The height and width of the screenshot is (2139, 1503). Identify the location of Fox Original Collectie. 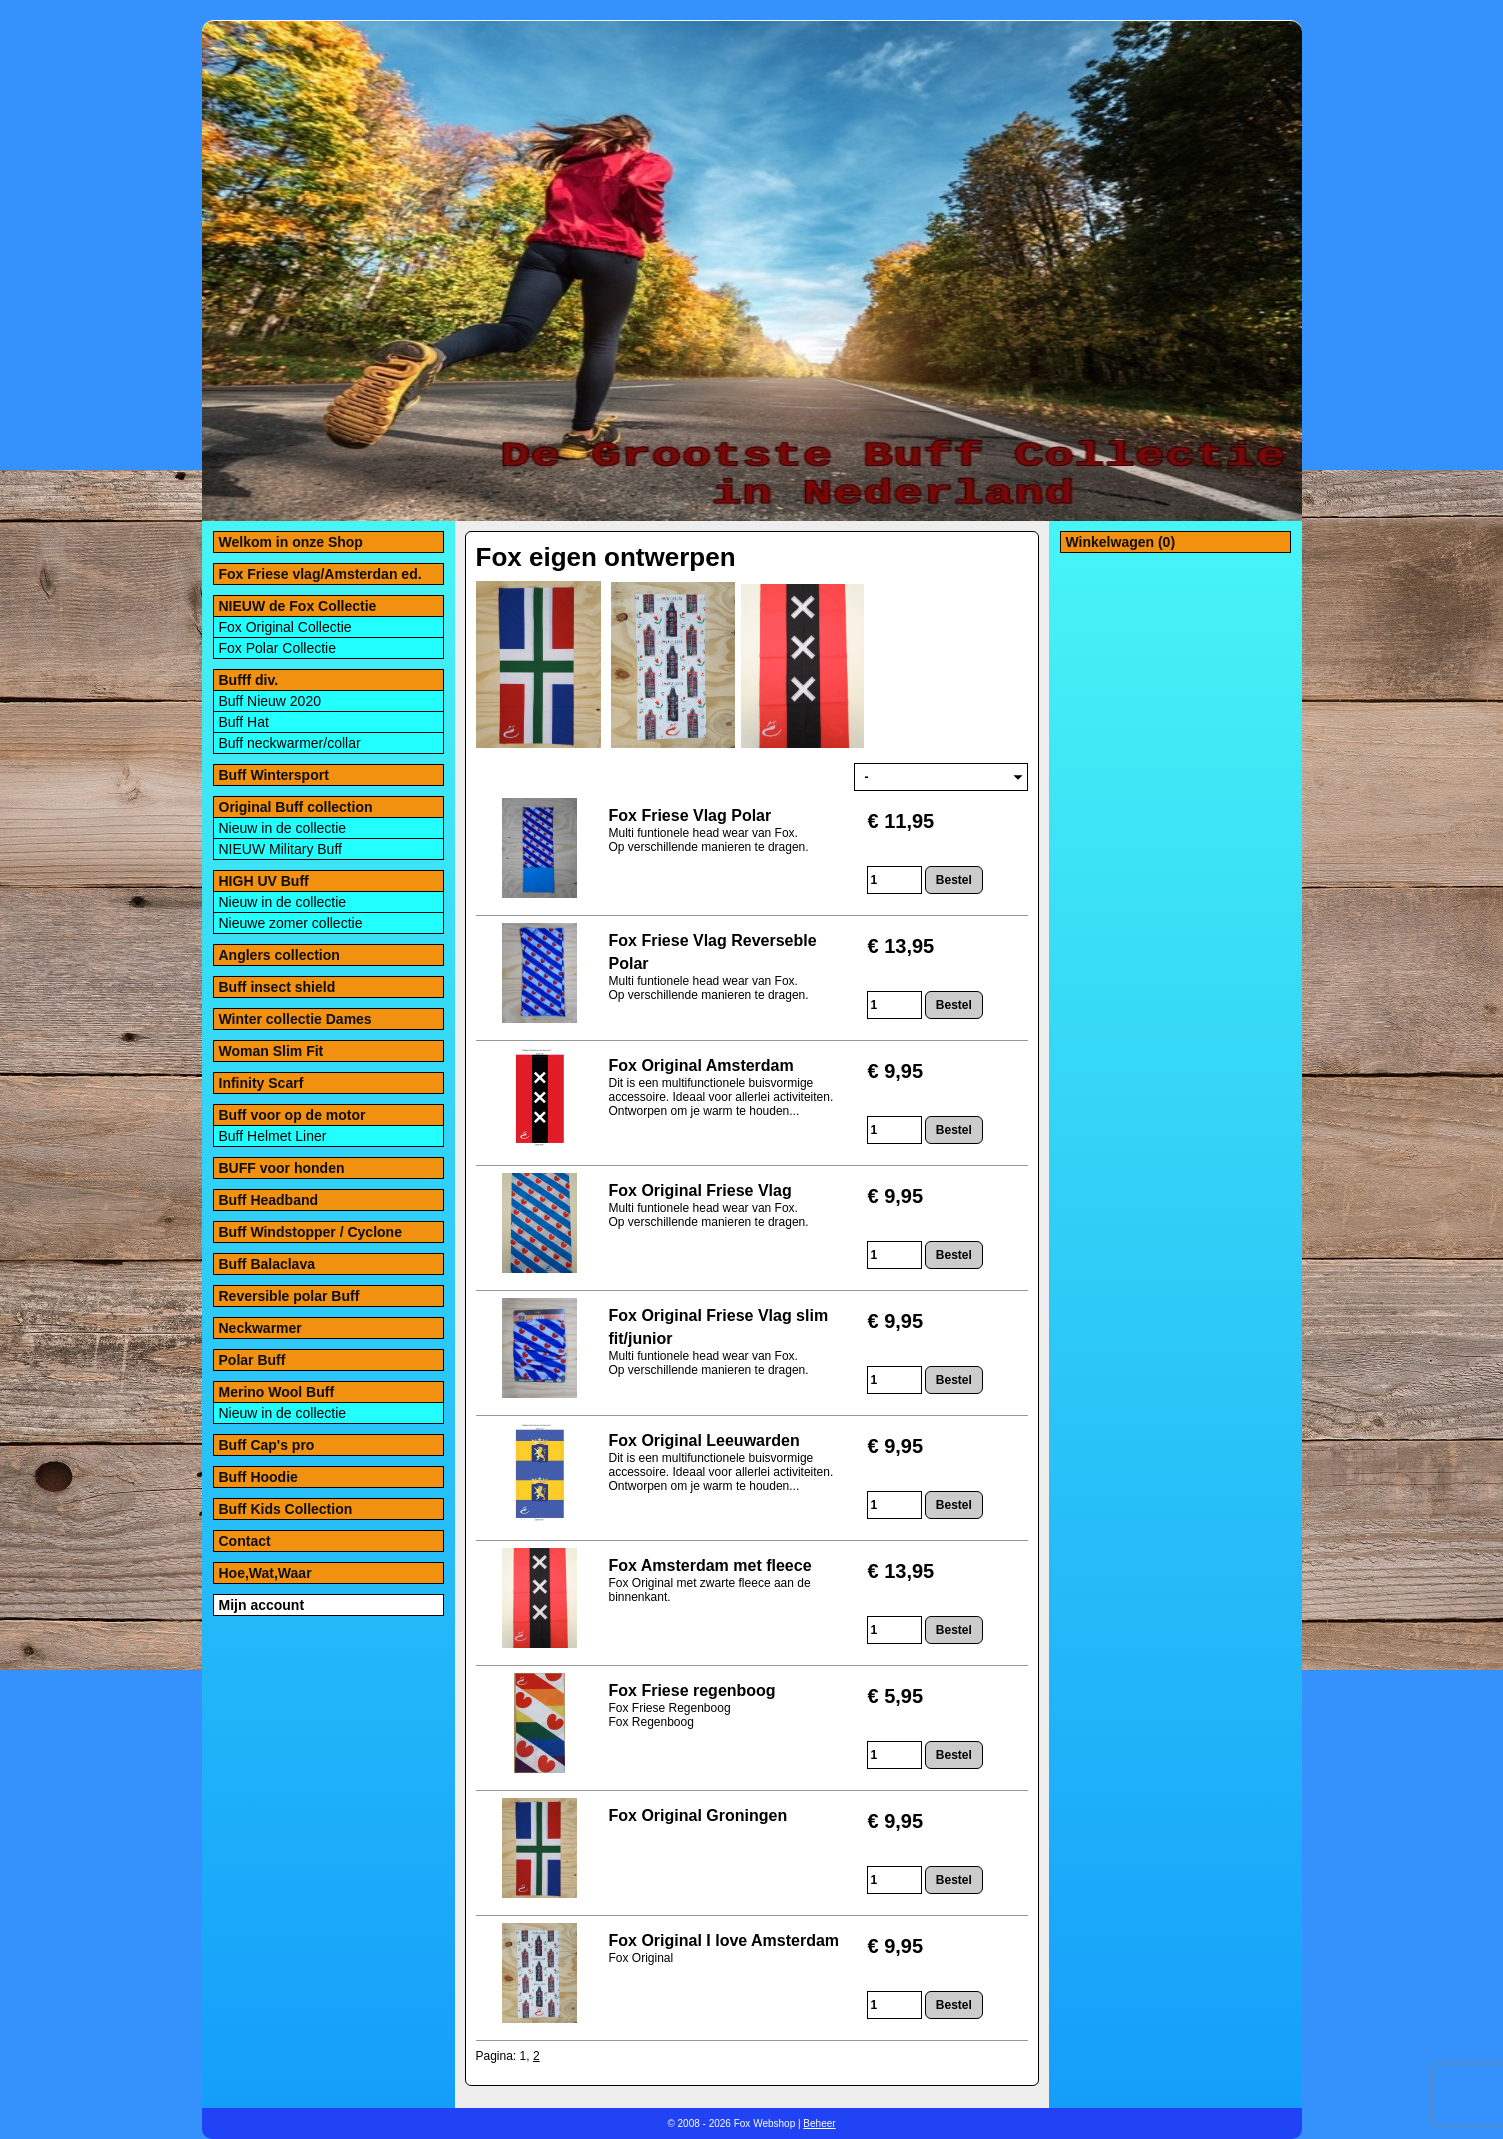
(285, 627).